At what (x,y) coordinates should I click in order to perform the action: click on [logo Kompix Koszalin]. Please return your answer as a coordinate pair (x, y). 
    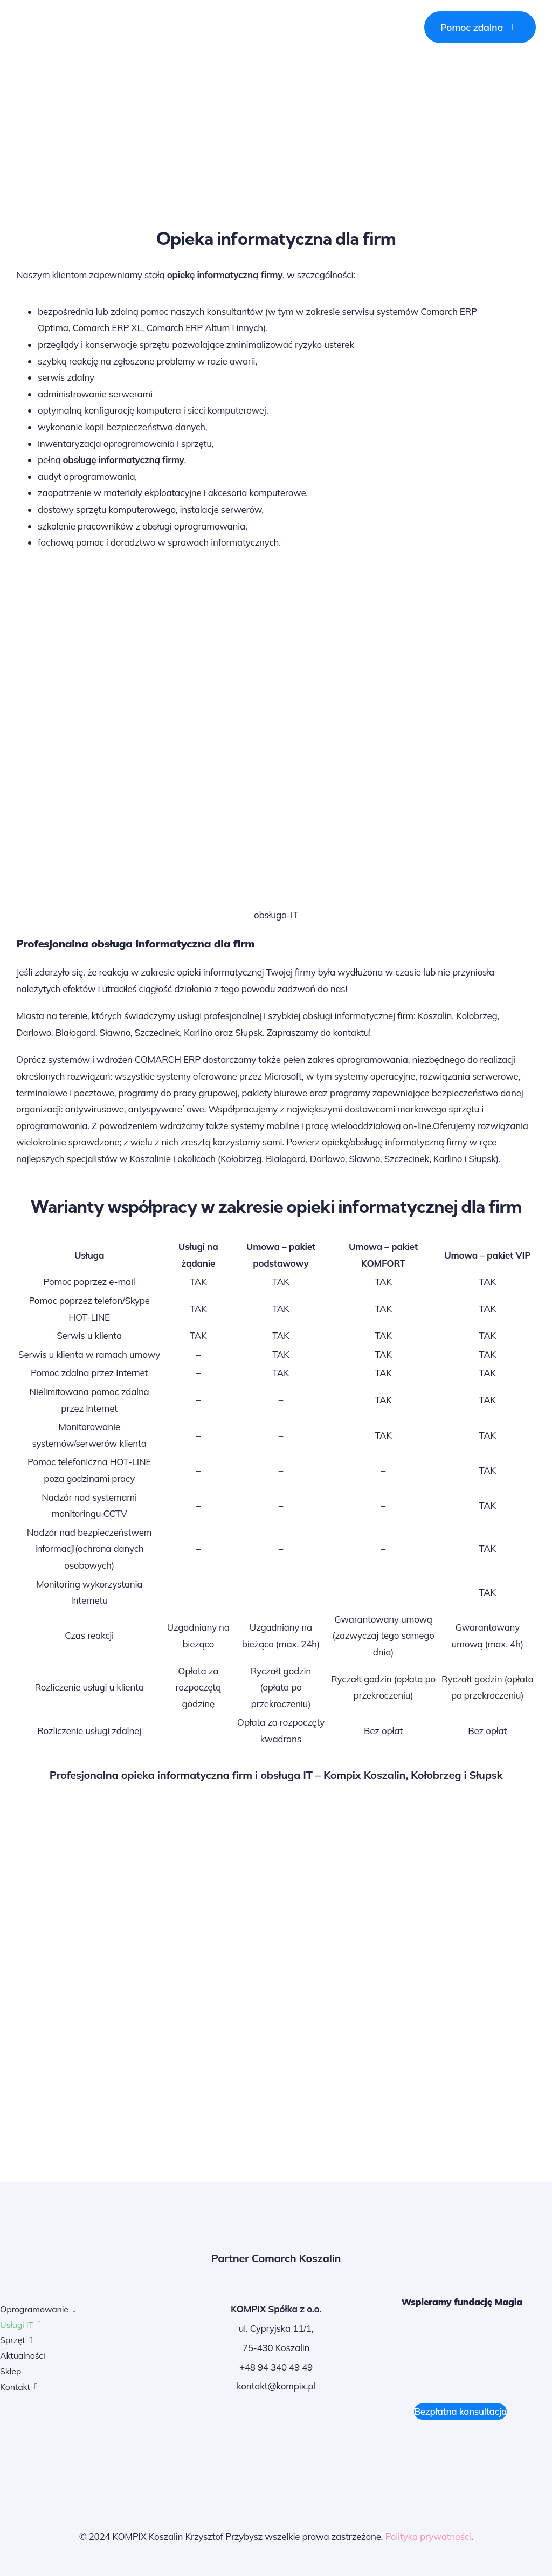
    Looking at the image, I should click on (89, 21).